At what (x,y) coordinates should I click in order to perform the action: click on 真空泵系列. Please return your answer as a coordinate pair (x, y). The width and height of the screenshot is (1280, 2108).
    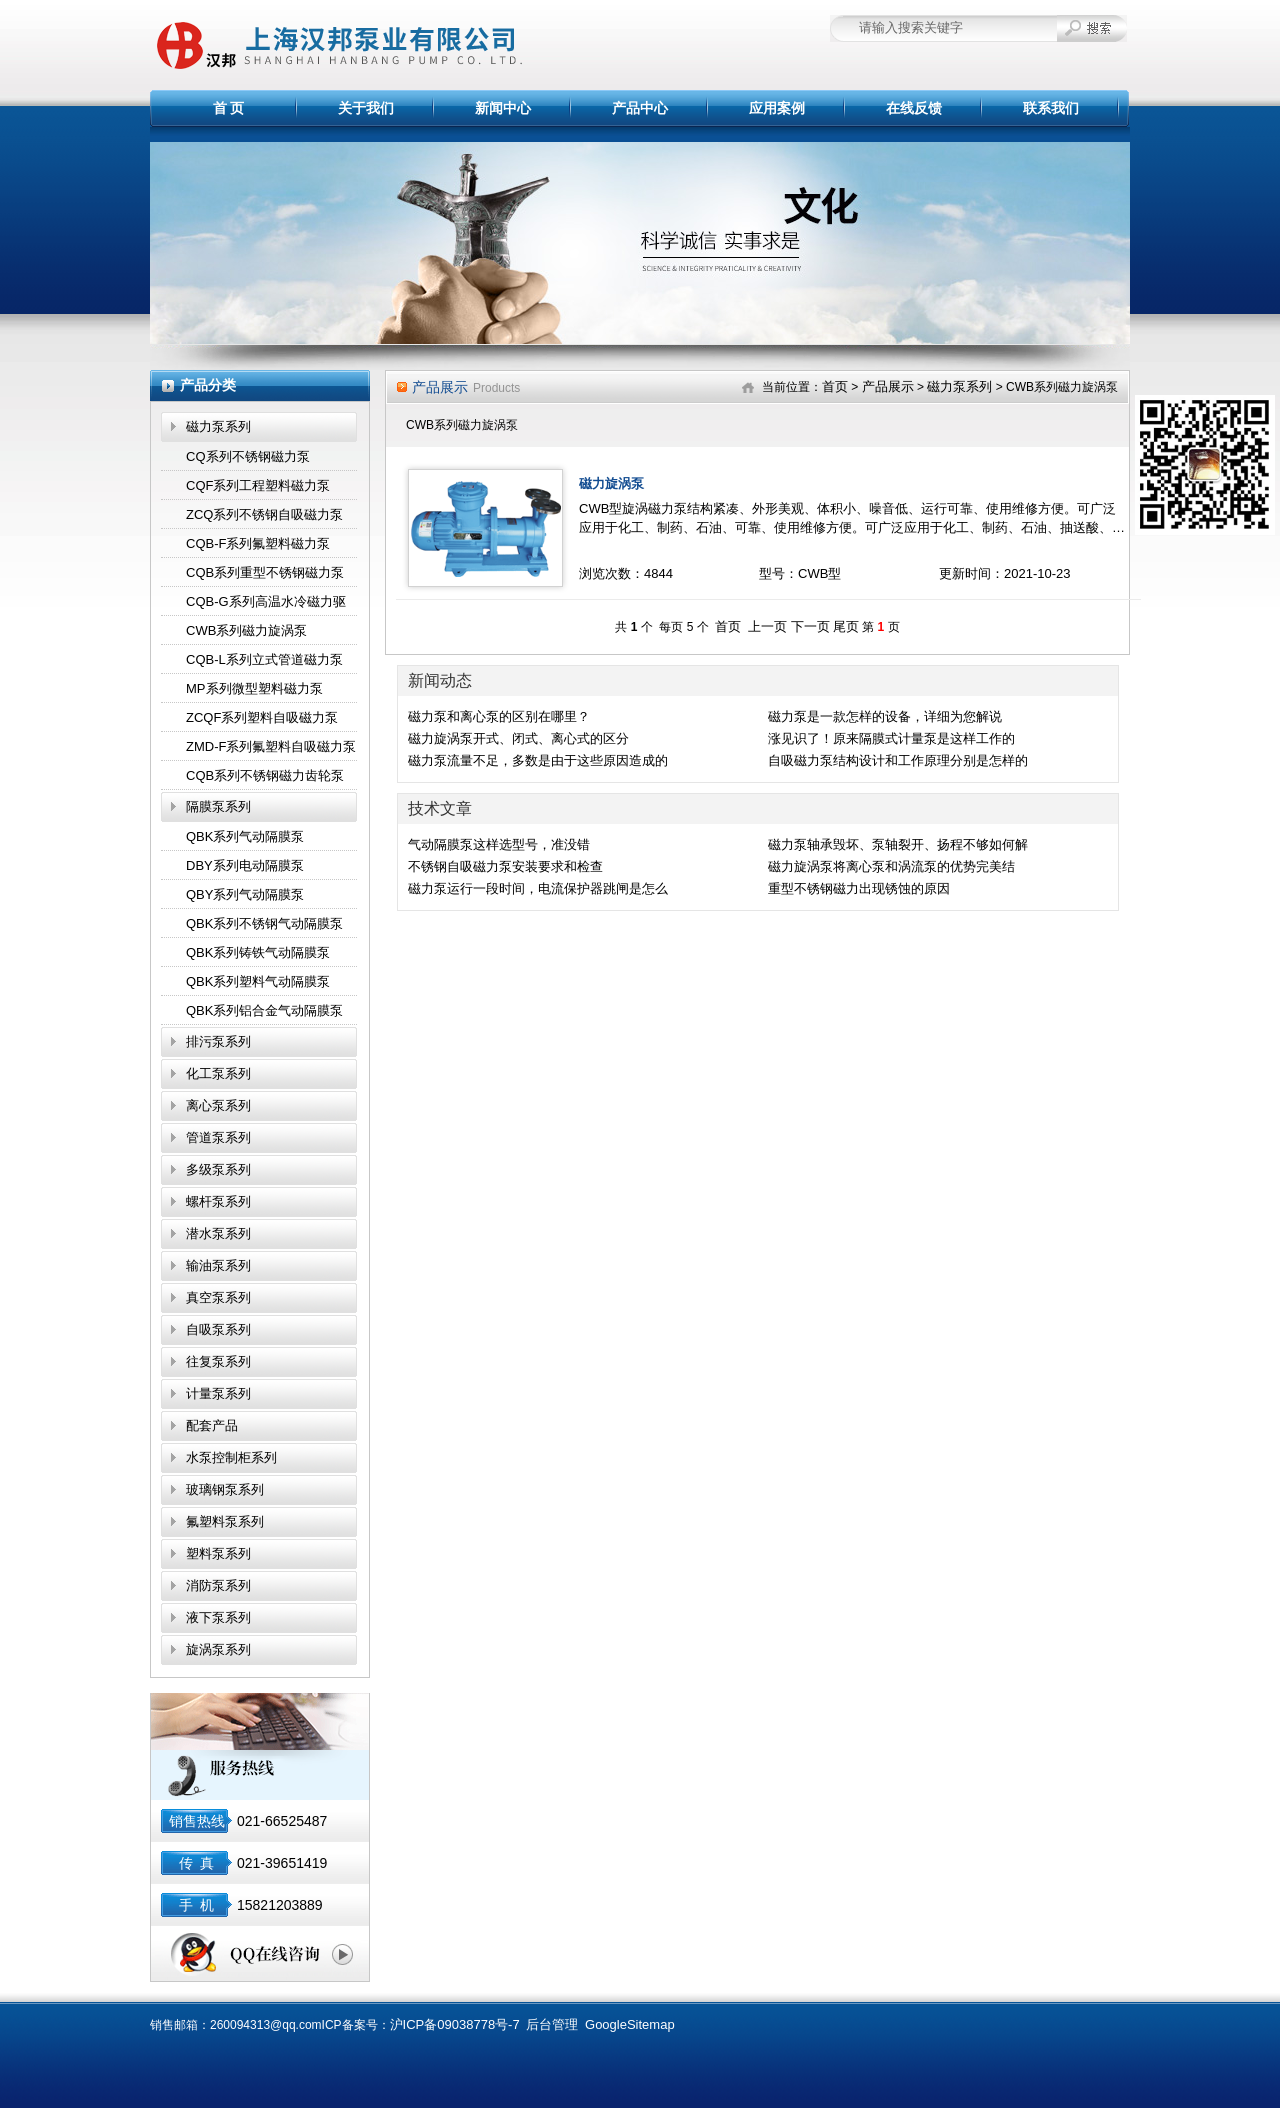
    Looking at the image, I should click on (218, 1297).